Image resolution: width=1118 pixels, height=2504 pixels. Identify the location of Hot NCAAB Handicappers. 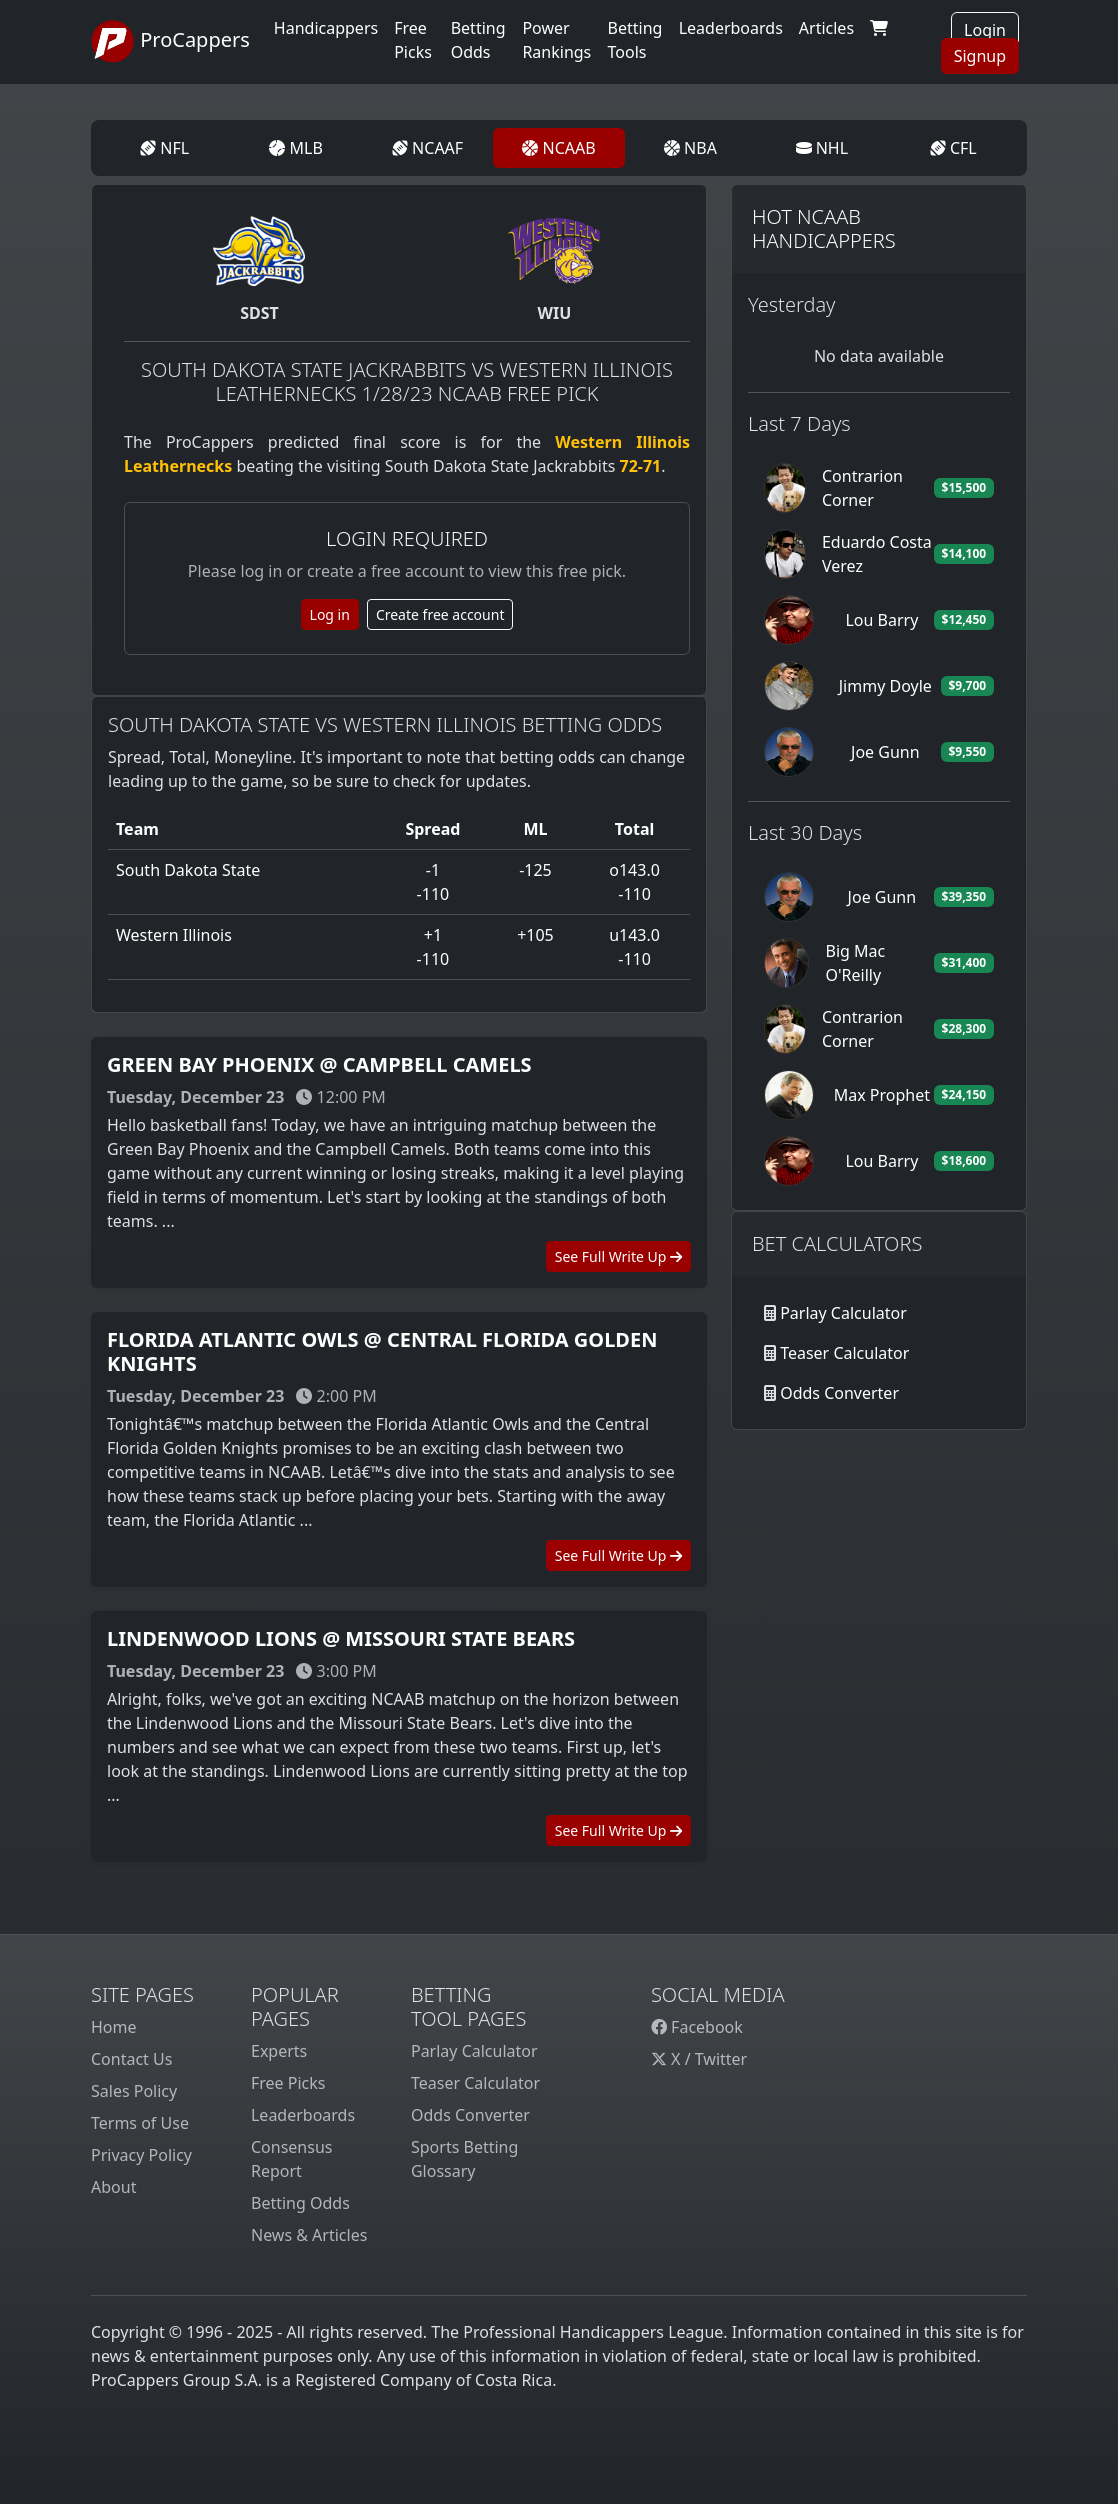
(824, 228).